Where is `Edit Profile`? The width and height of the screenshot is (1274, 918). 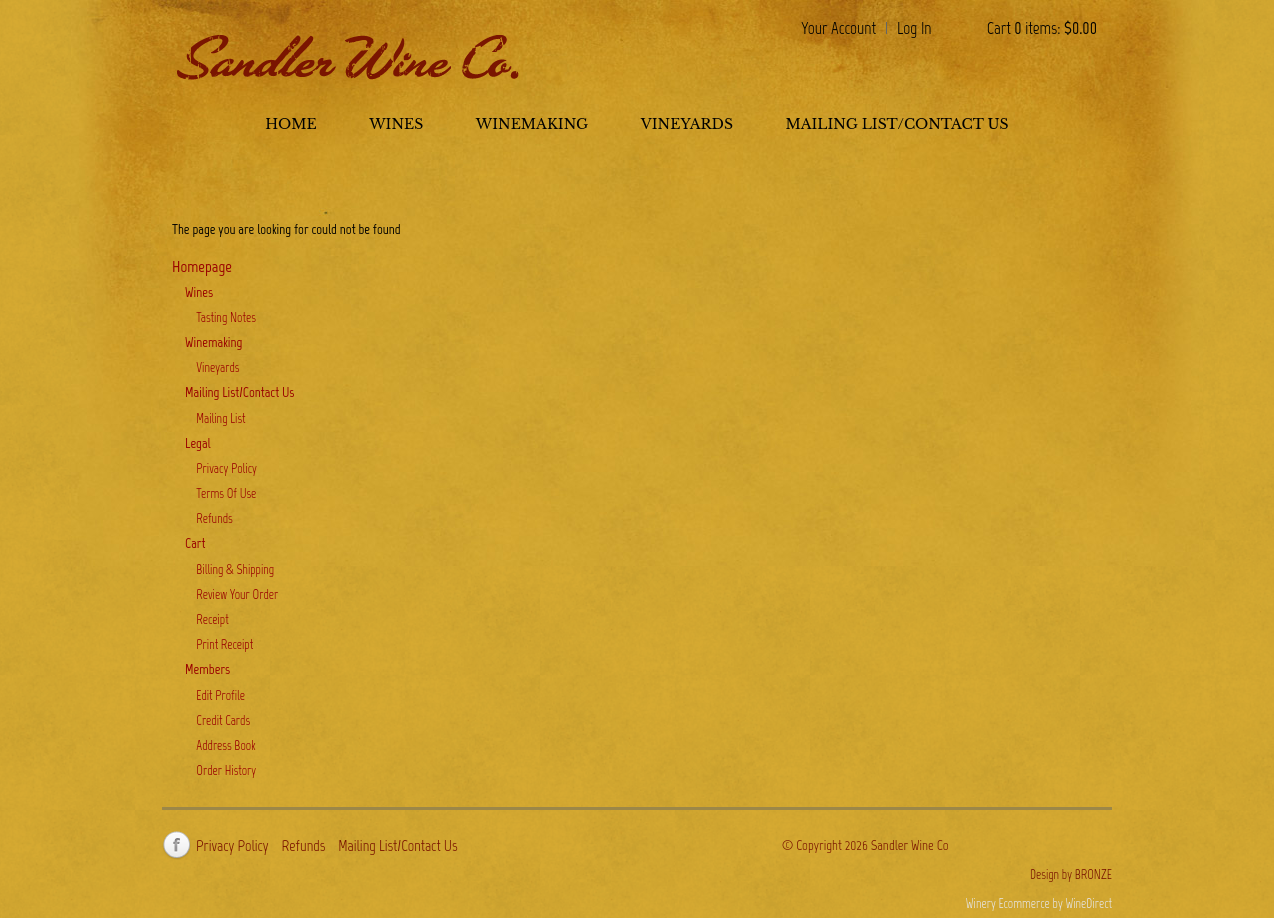
Edit Profile is located at coordinates (220, 695).